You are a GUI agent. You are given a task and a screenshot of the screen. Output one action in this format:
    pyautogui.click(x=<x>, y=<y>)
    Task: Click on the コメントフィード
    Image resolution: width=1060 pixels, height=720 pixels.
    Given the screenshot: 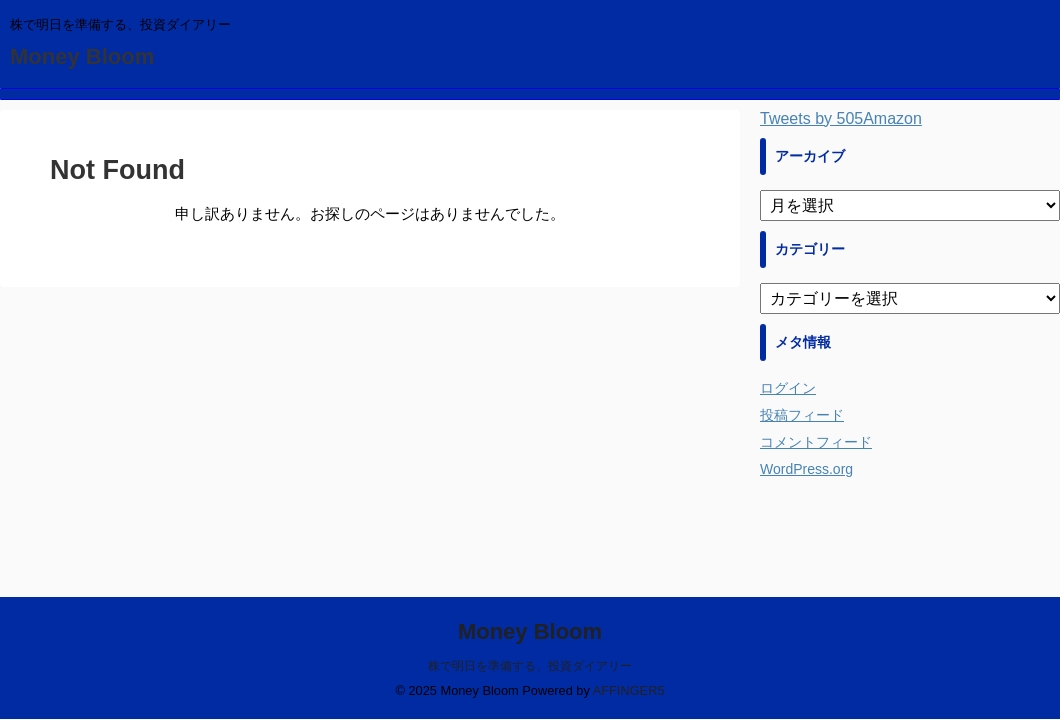 What is the action you would take?
    pyautogui.click(x=816, y=442)
    